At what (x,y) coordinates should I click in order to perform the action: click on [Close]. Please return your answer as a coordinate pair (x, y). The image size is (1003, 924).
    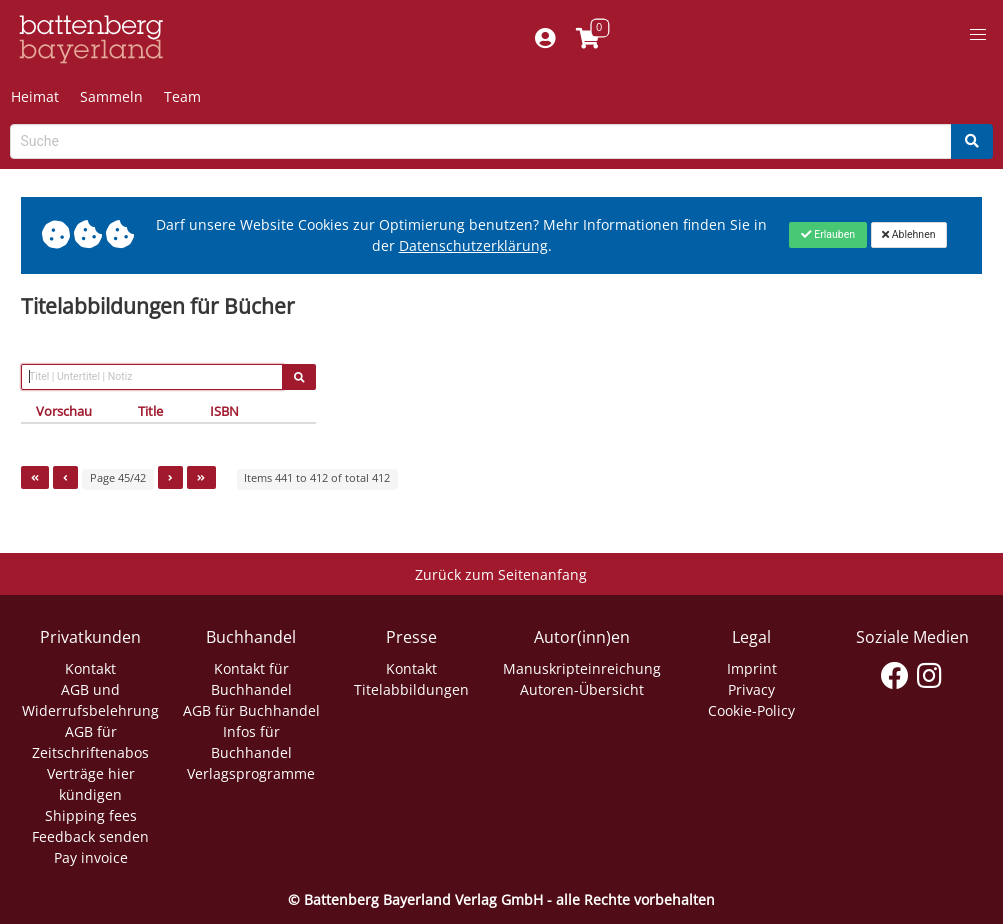
    Looking at the image, I should click on (827, 235).